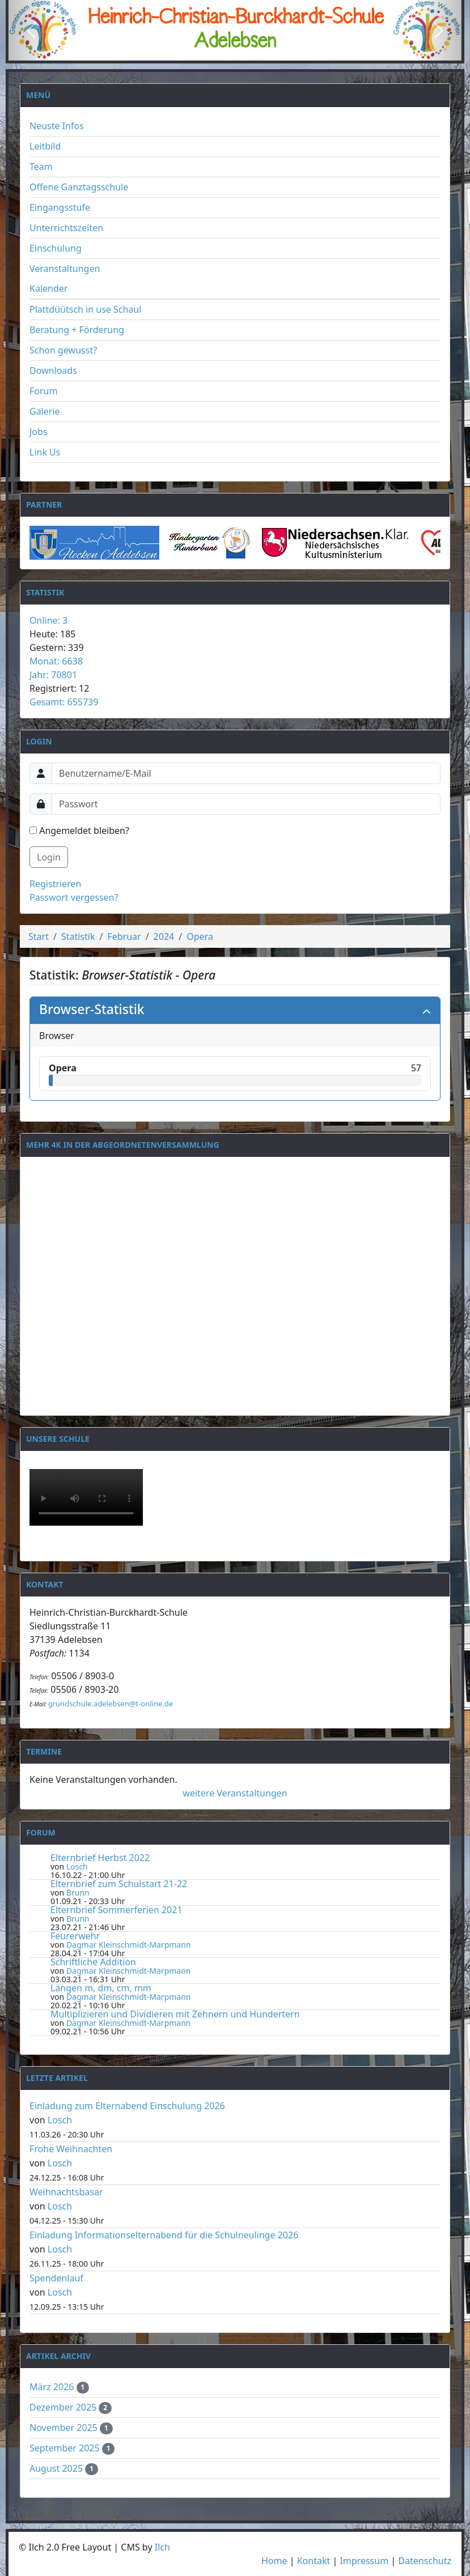  Describe the element at coordinates (235, 51) in the screenshot. I see `[Slide 2]` at that location.